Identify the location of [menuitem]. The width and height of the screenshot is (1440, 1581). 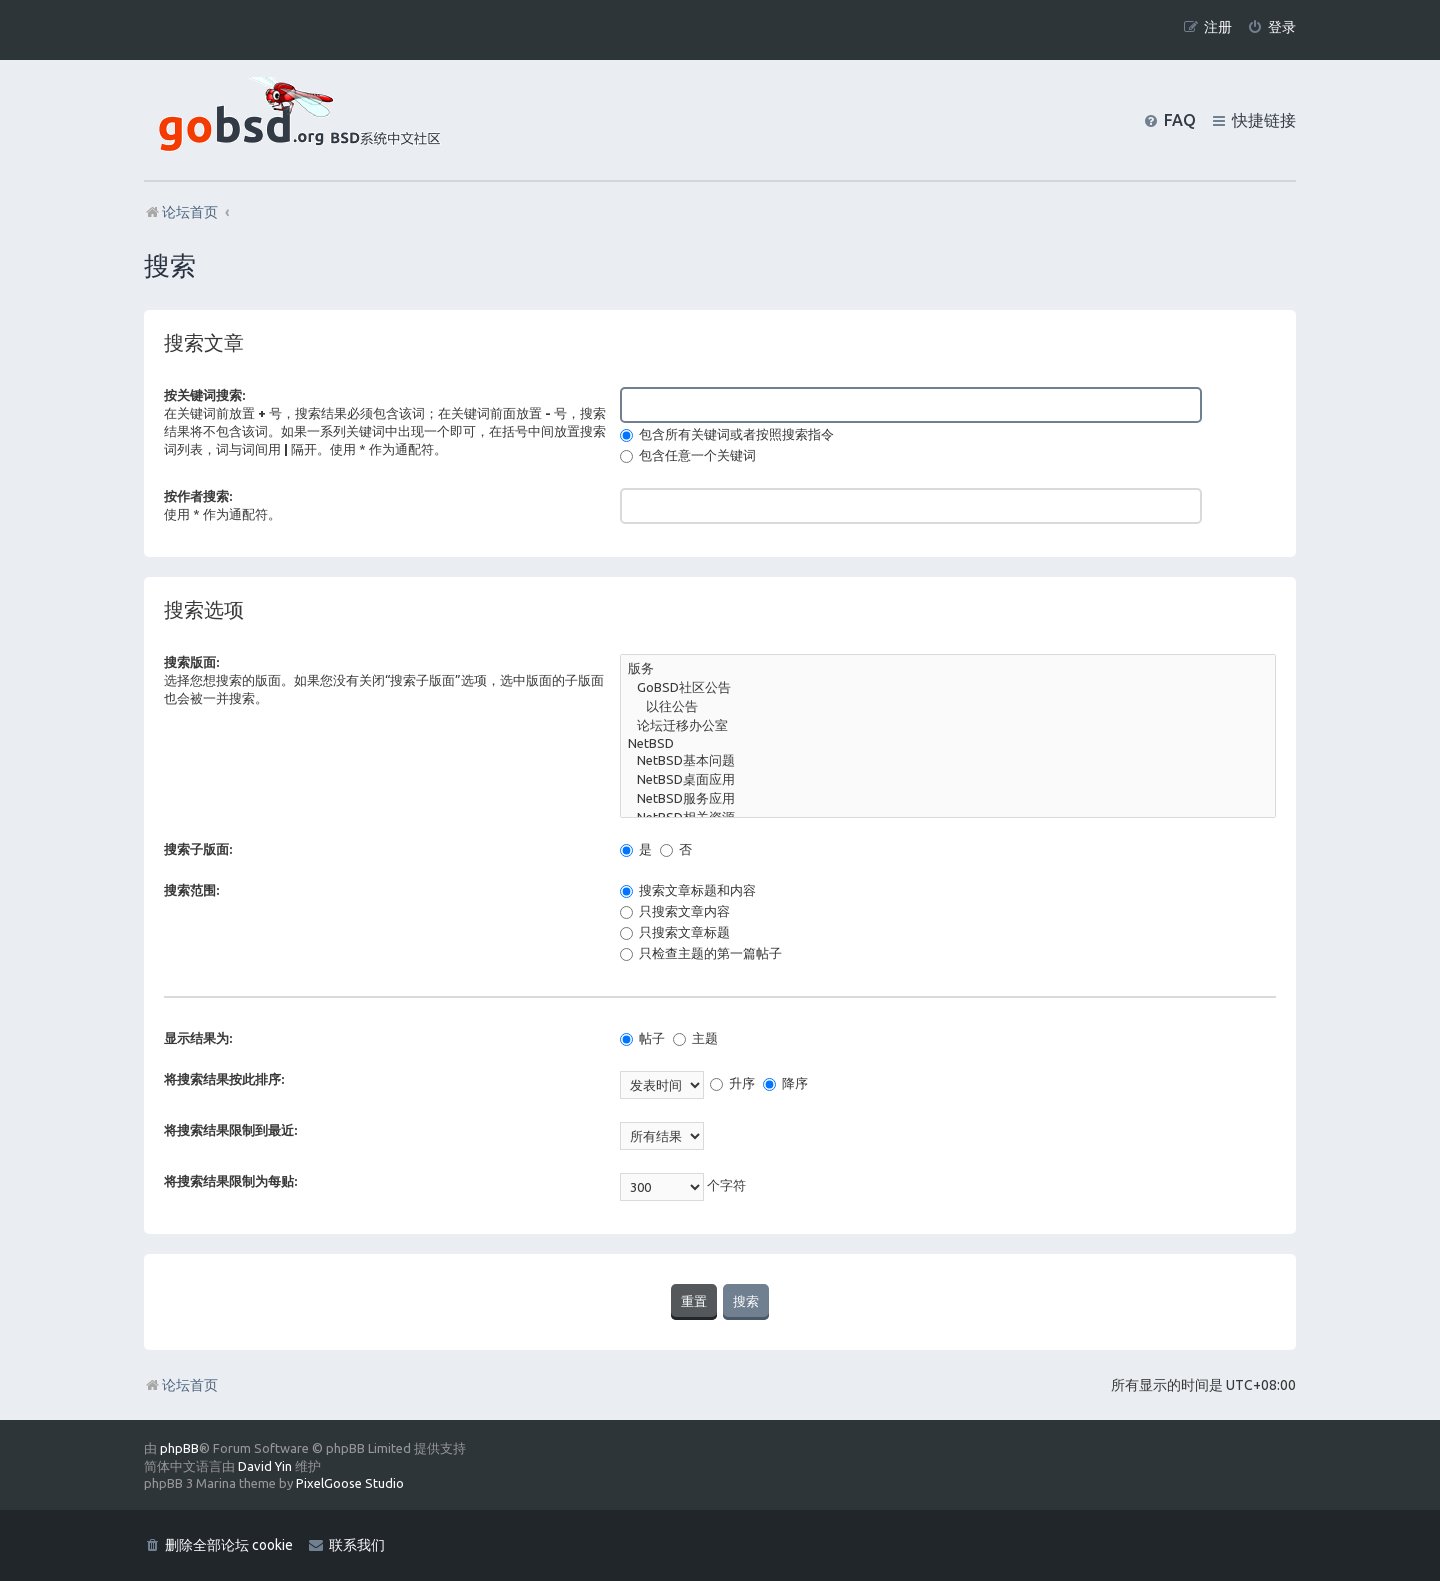
(1271, 27).